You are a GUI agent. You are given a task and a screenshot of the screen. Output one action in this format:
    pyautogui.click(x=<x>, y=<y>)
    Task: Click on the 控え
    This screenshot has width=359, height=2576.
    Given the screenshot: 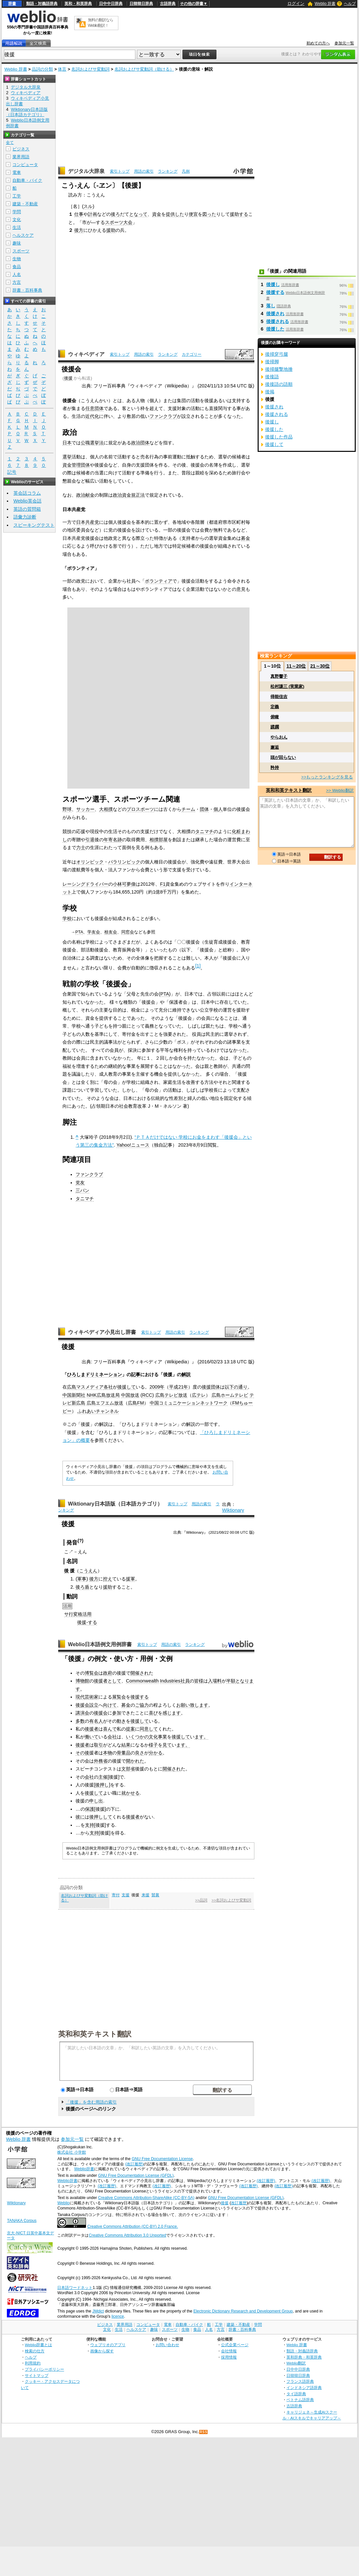 What is the action you would take?
    pyautogui.click(x=107, y=1578)
    